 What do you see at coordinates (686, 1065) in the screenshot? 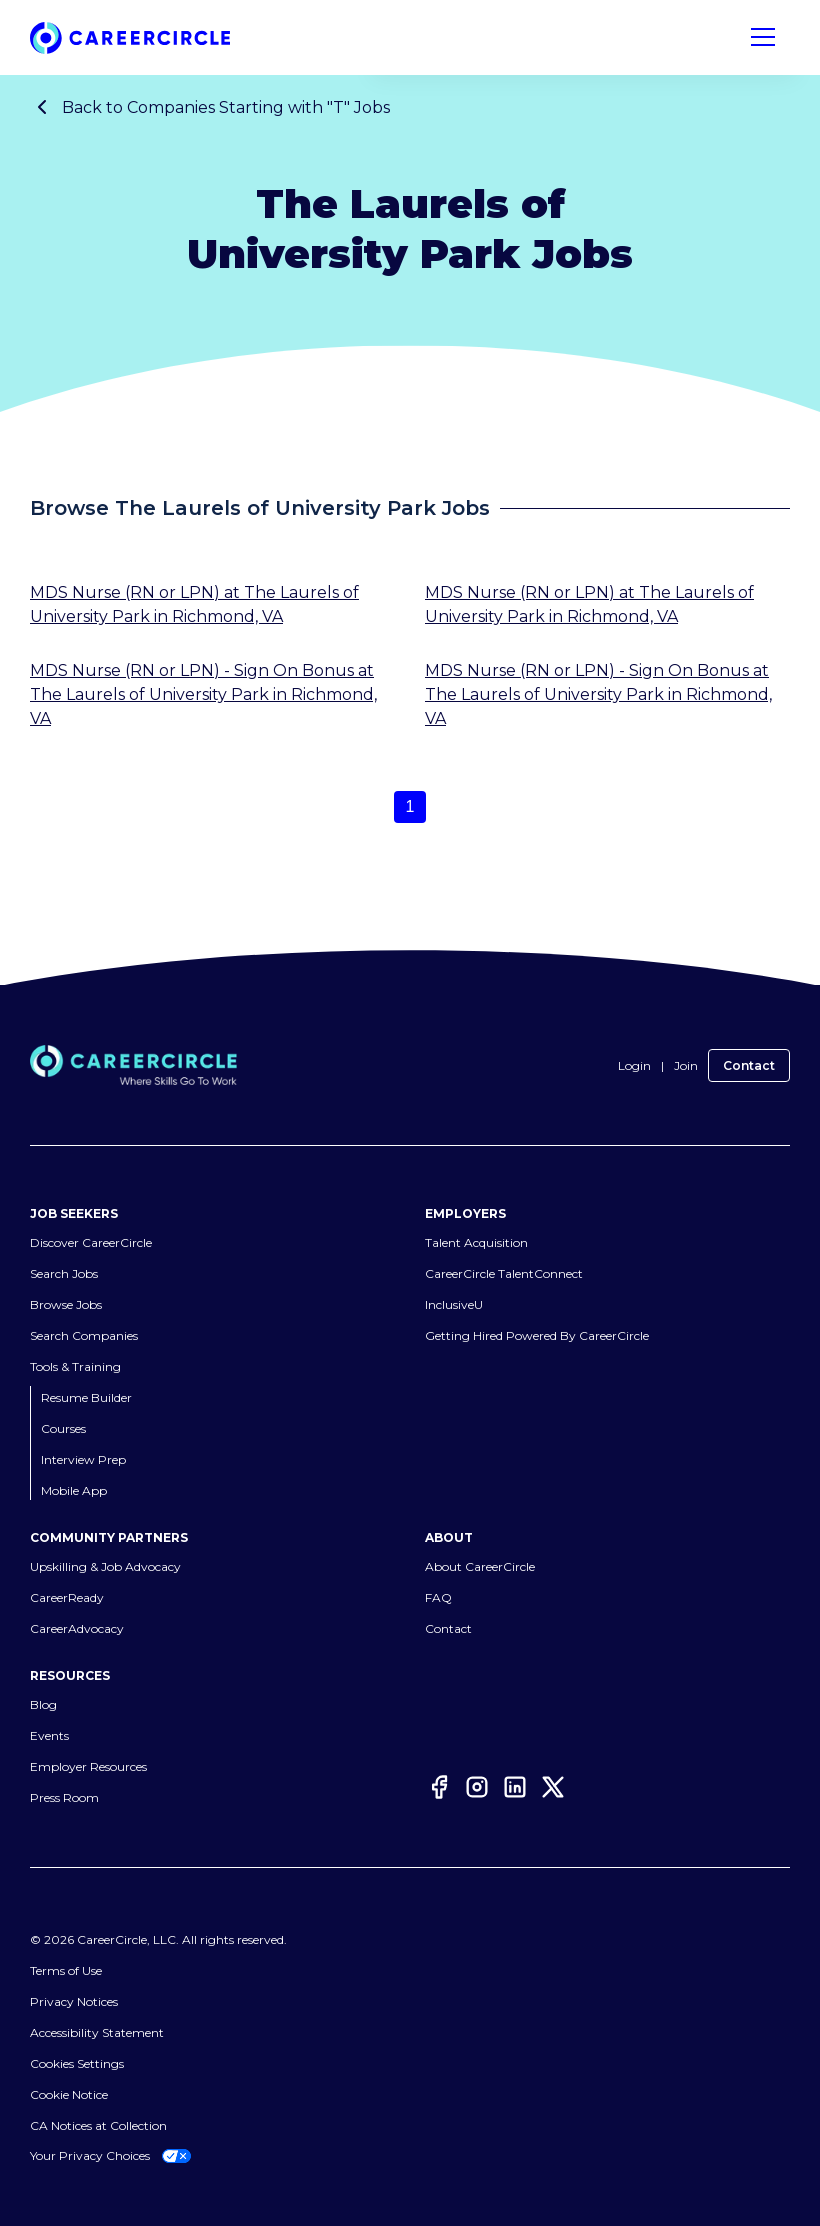
I see `Join` at bounding box center [686, 1065].